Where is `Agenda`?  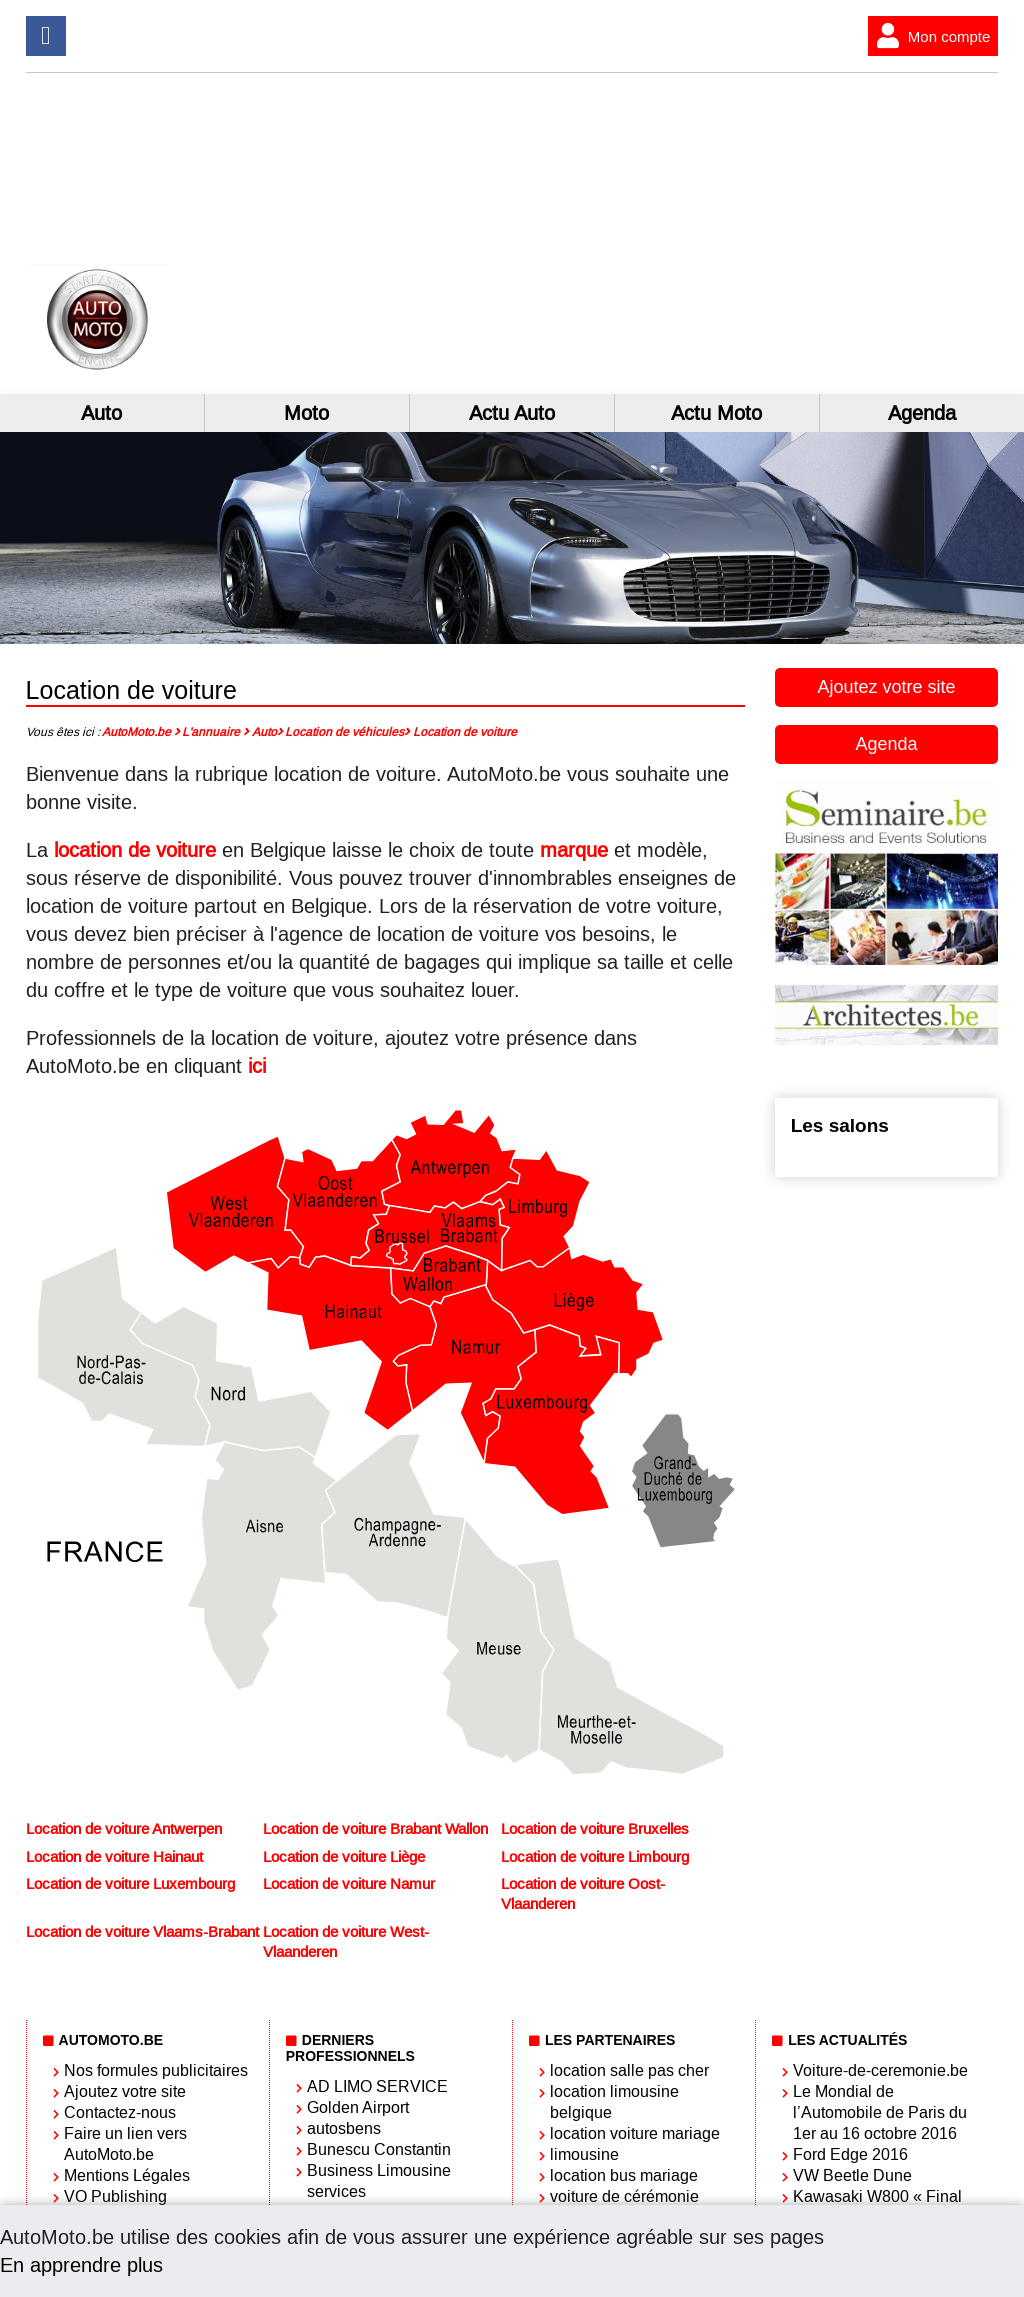
Agenda is located at coordinates (922, 413).